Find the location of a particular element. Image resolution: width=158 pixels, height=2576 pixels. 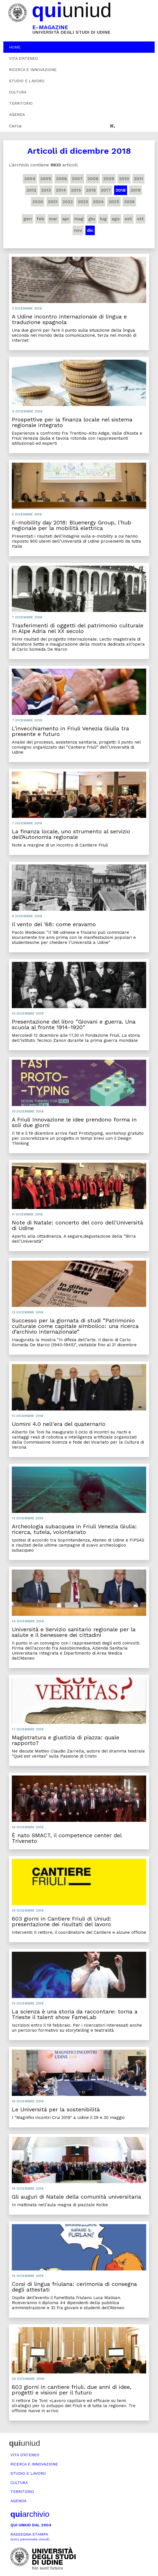

Corsi di lingua friulana: cerimonia di consegna degli attestati is located at coordinates (74, 2287).